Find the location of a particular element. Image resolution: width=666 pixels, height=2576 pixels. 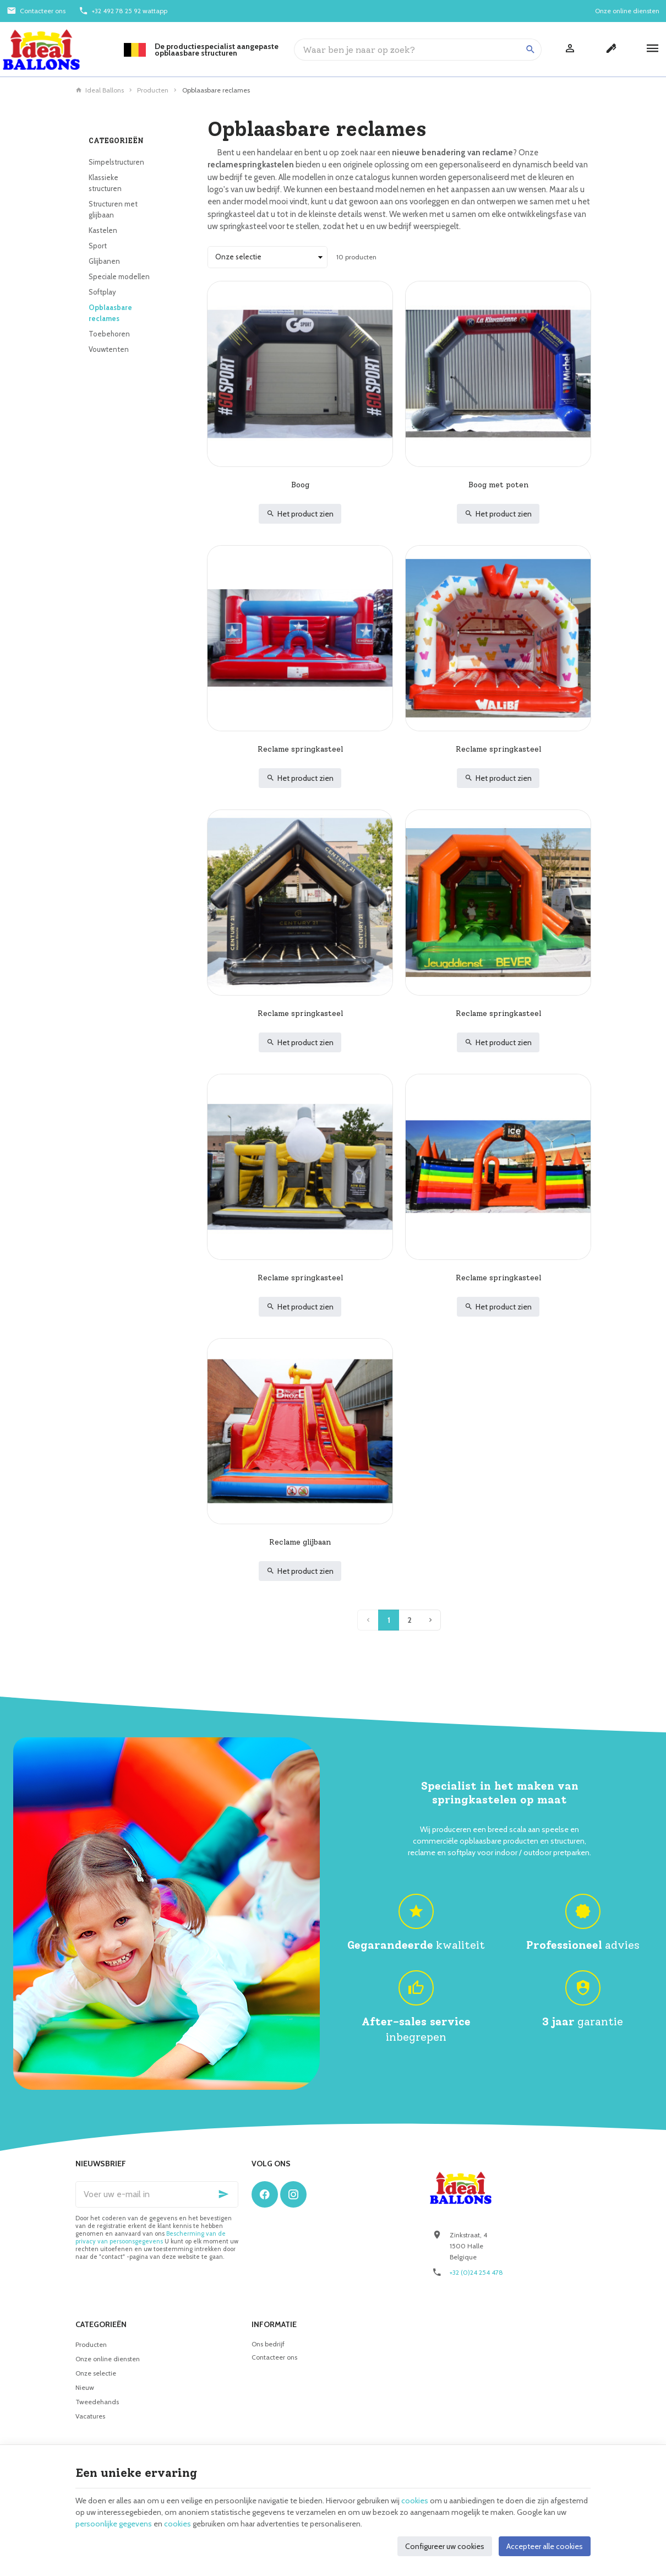

[Ok] is located at coordinates (225, 2194).